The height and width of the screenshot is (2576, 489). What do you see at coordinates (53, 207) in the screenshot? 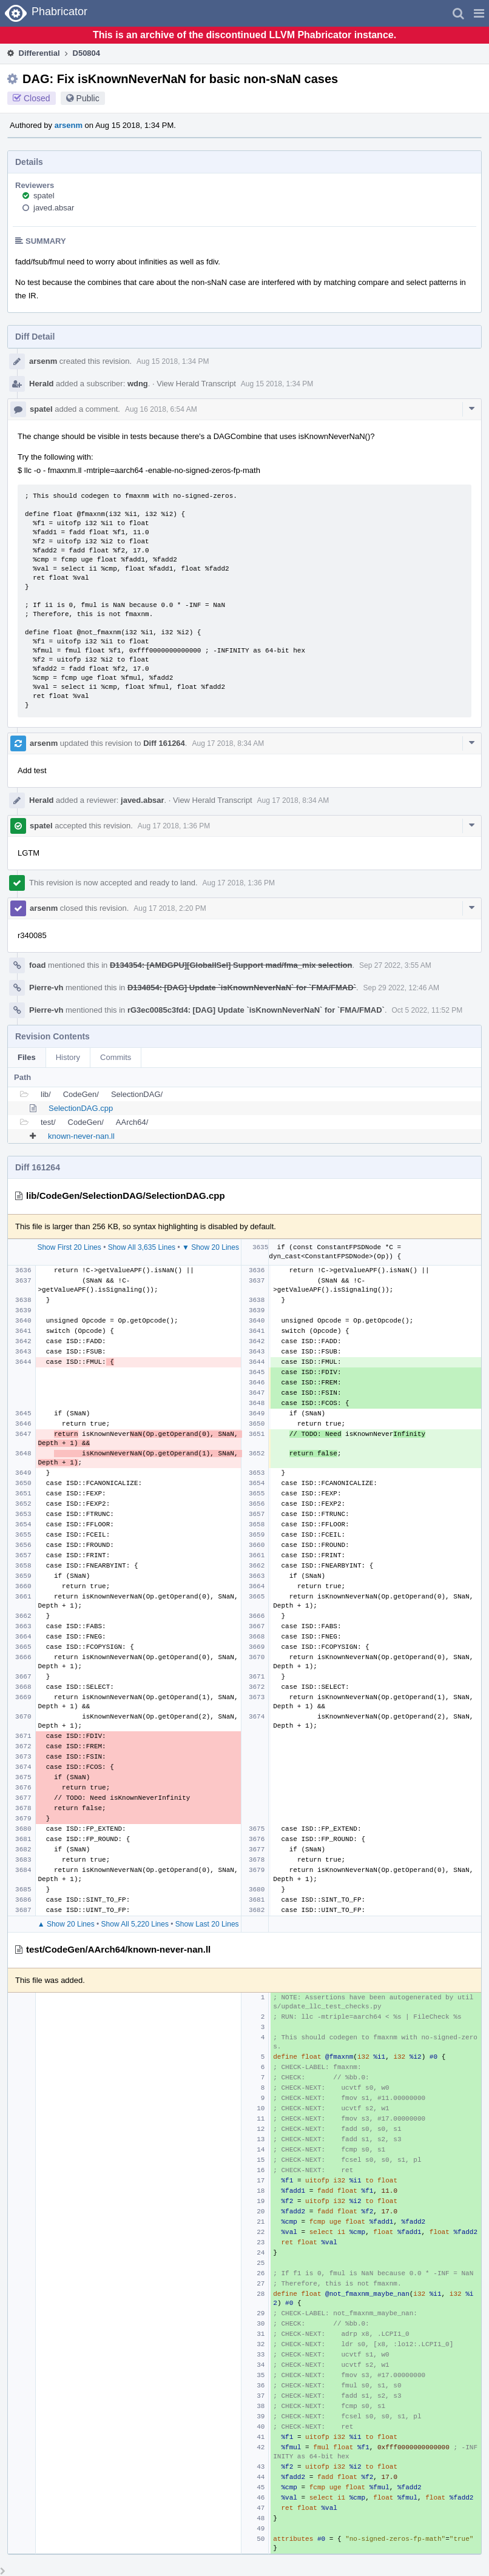
I see `javed.absar` at bounding box center [53, 207].